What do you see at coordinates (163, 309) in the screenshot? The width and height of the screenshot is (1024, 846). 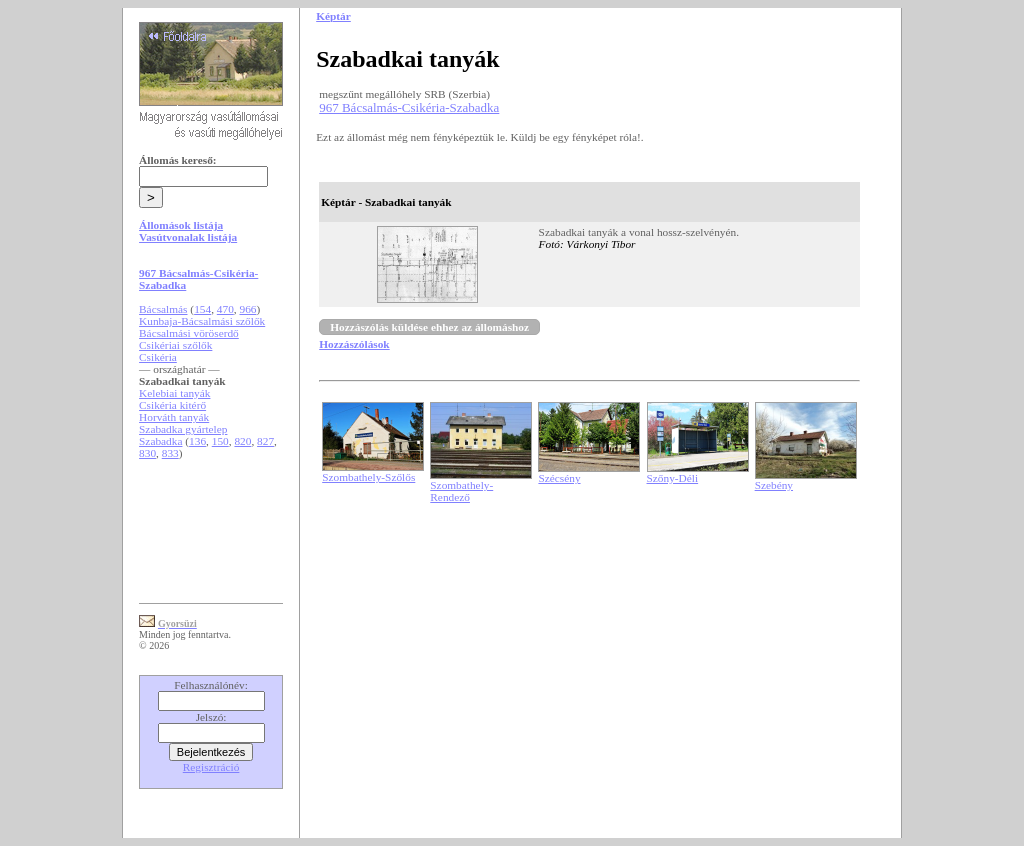 I see `Bácsalmás` at bounding box center [163, 309].